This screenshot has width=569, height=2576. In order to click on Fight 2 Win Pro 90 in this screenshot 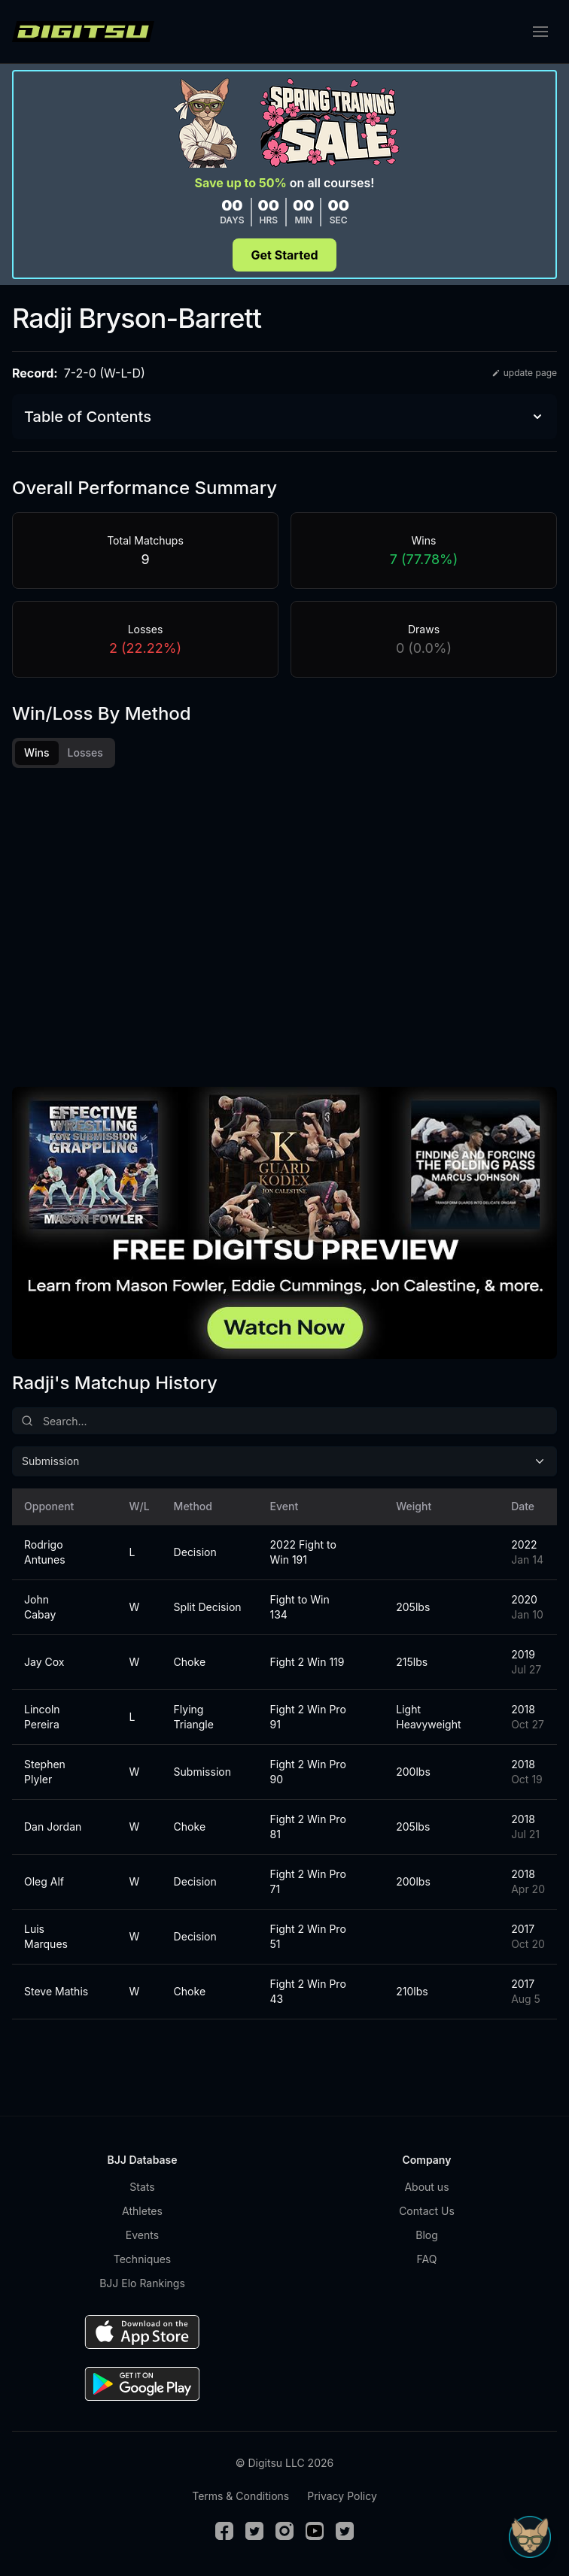, I will do `click(308, 1772)`.